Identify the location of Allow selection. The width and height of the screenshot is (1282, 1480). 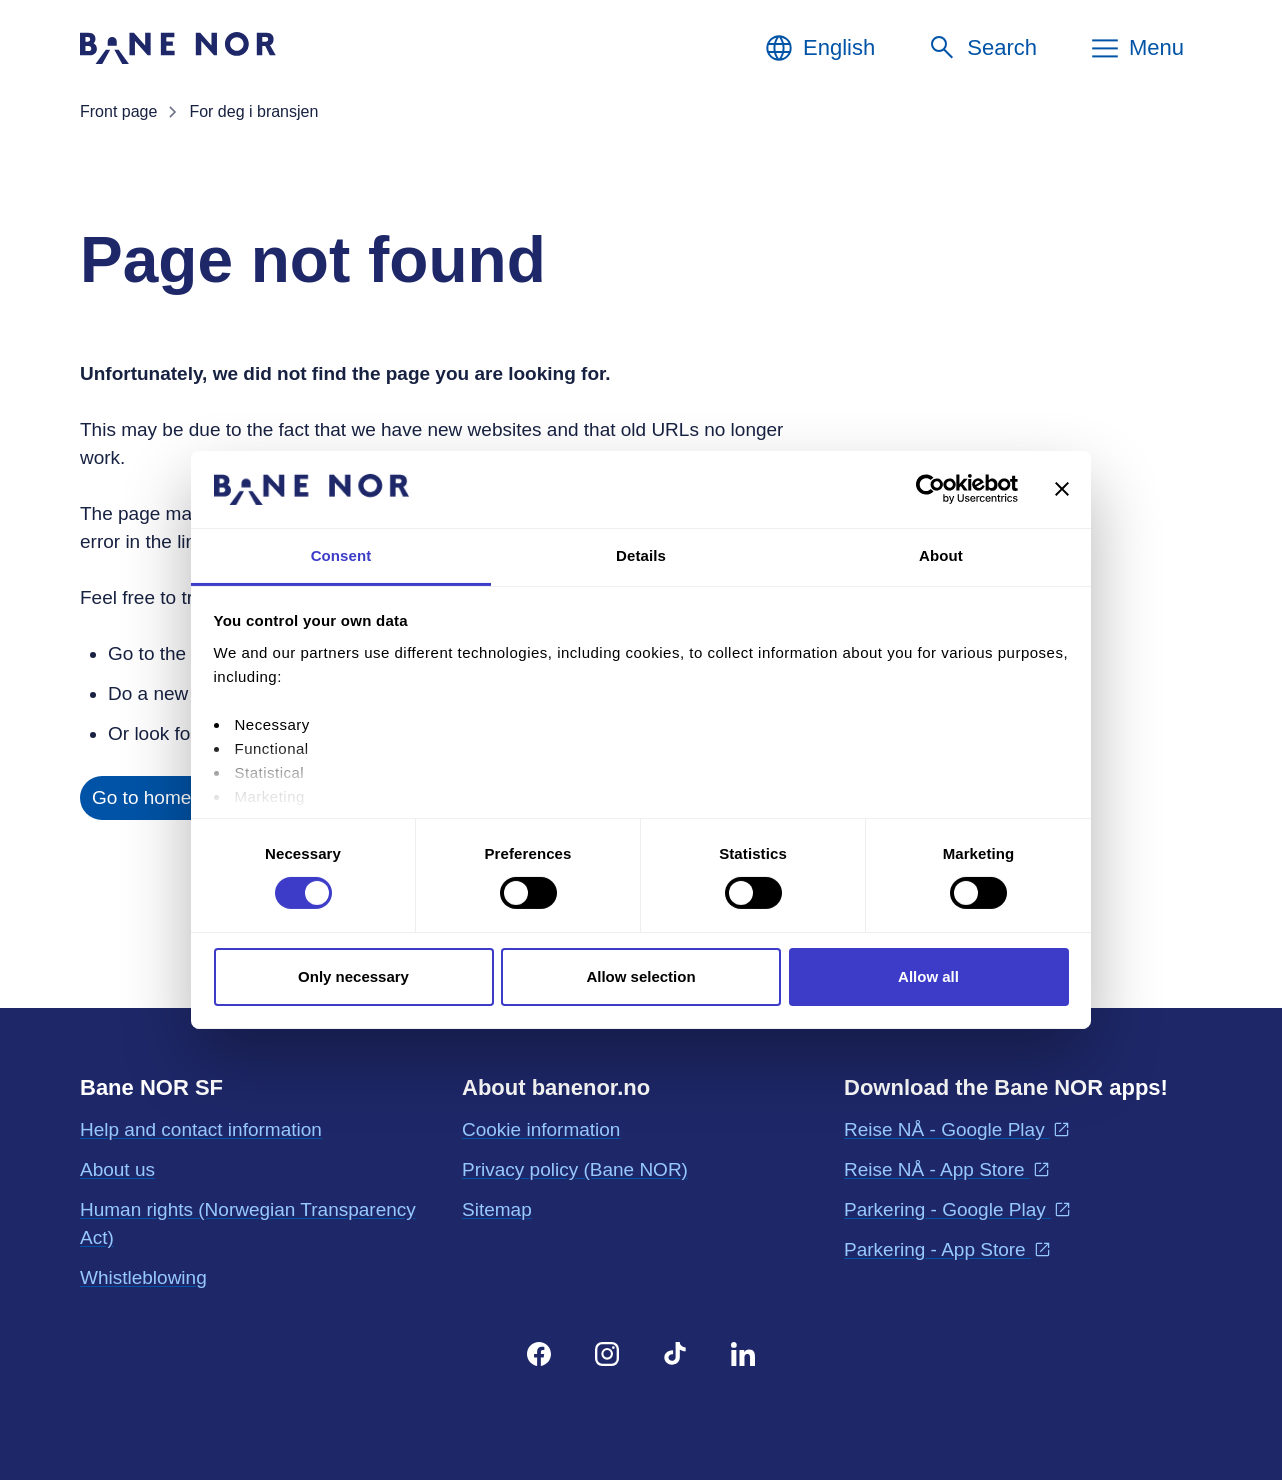
(640, 976).